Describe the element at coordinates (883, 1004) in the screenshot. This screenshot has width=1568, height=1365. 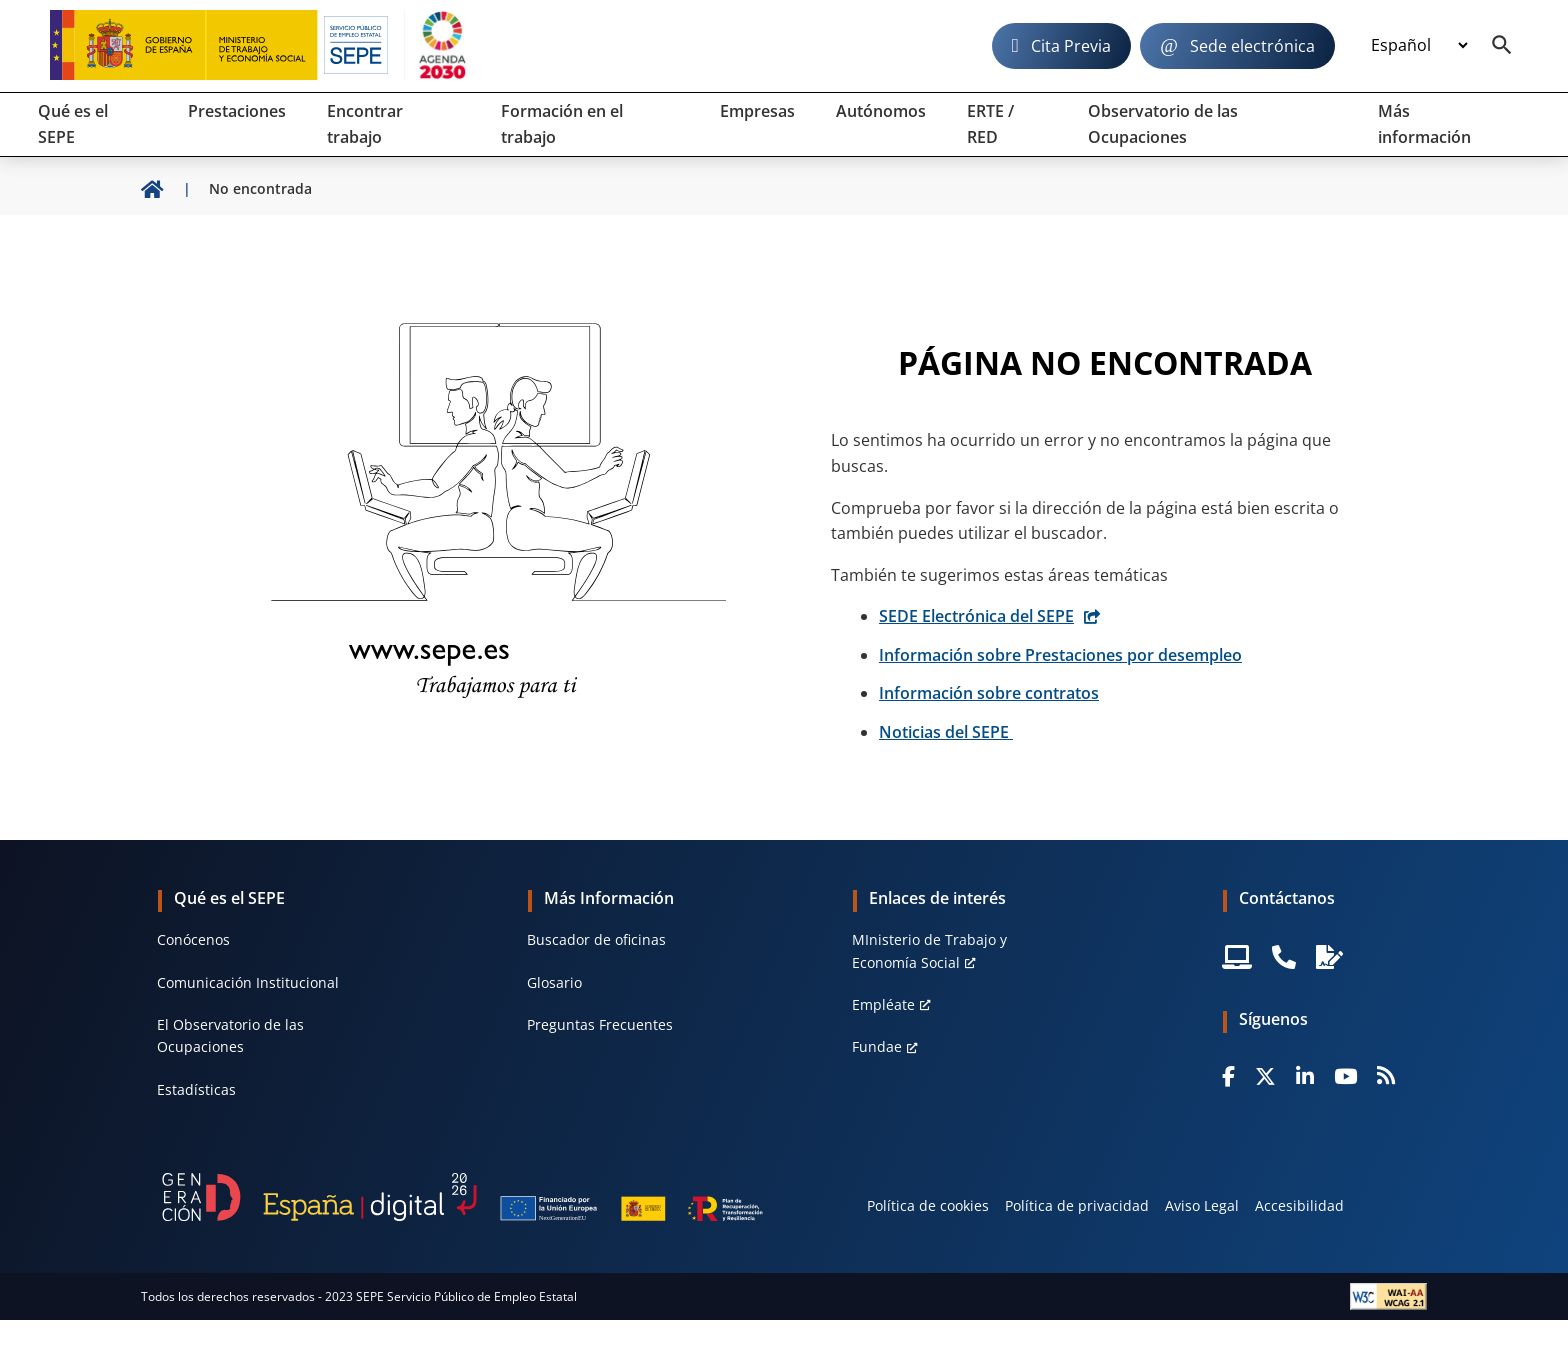
I see `Empléate` at that location.